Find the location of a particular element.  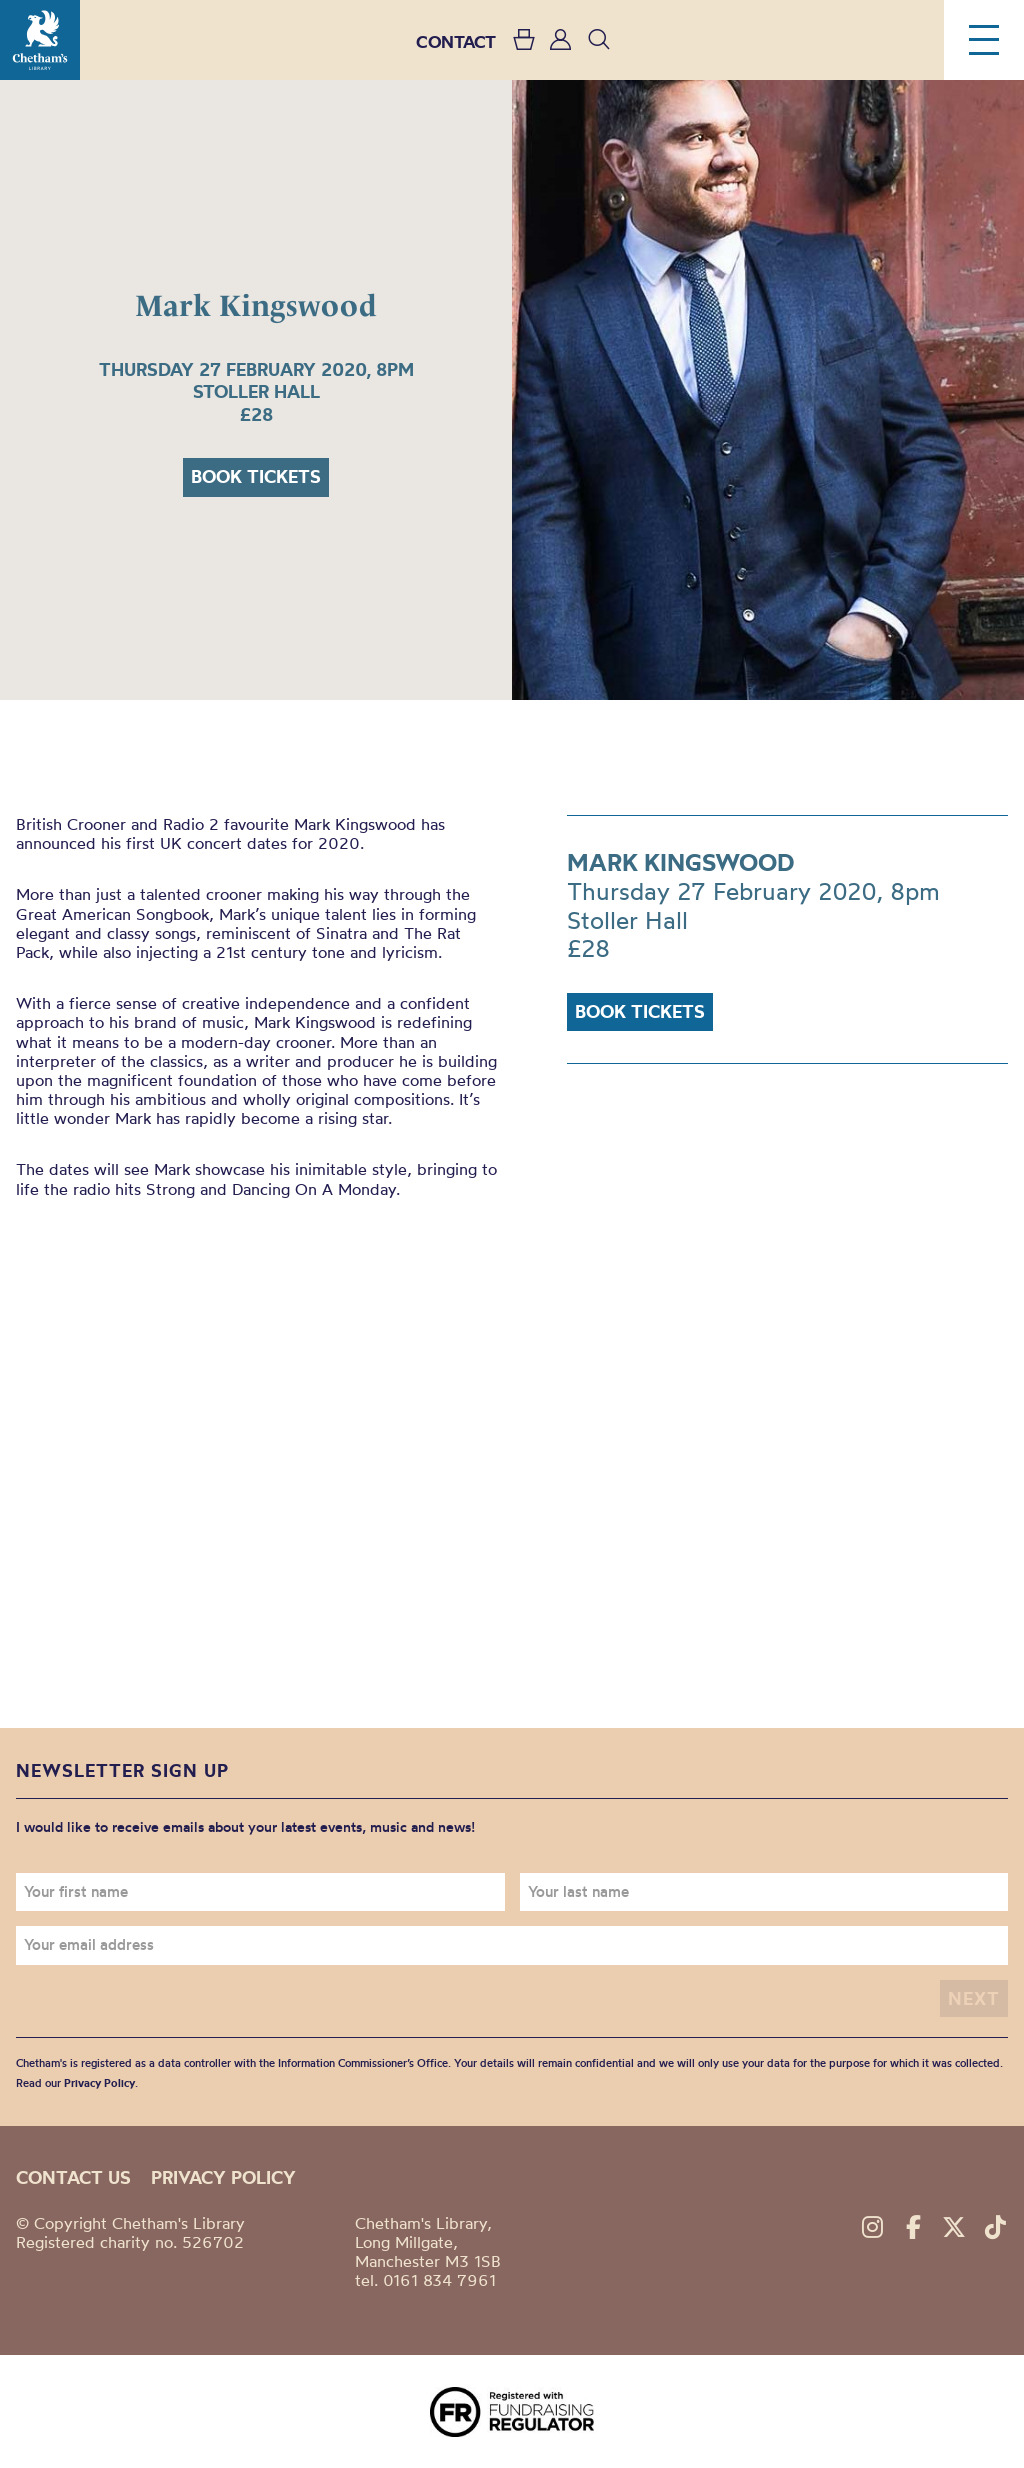

Privacy policy is located at coordinates (223, 2177).